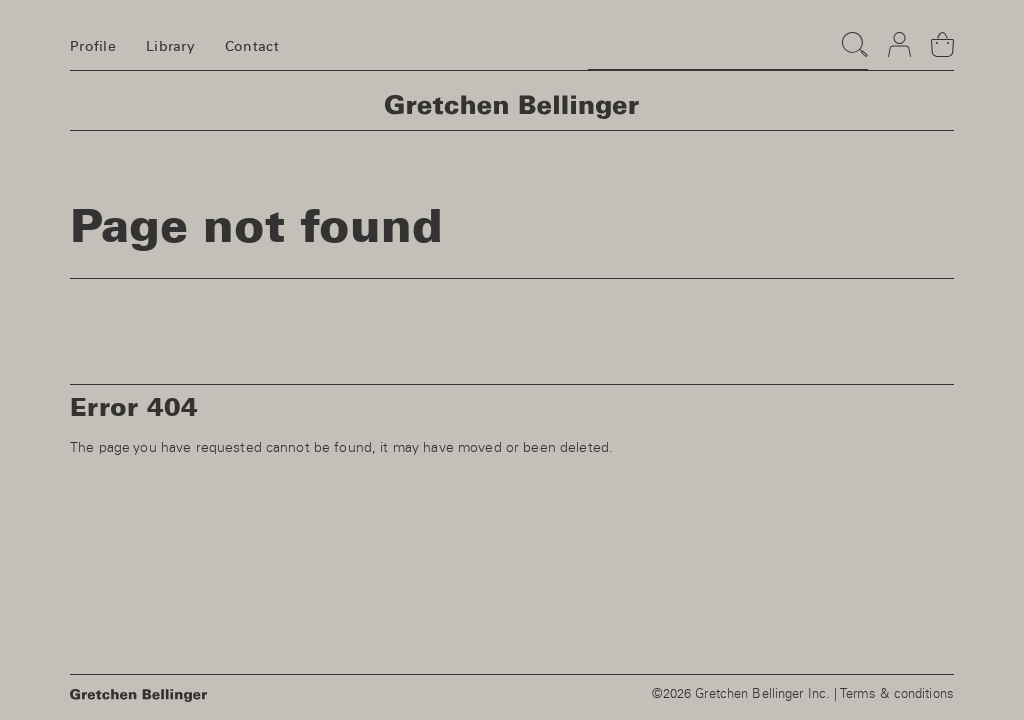  What do you see at coordinates (897, 694) in the screenshot?
I see `Terms & conditions` at bounding box center [897, 694].